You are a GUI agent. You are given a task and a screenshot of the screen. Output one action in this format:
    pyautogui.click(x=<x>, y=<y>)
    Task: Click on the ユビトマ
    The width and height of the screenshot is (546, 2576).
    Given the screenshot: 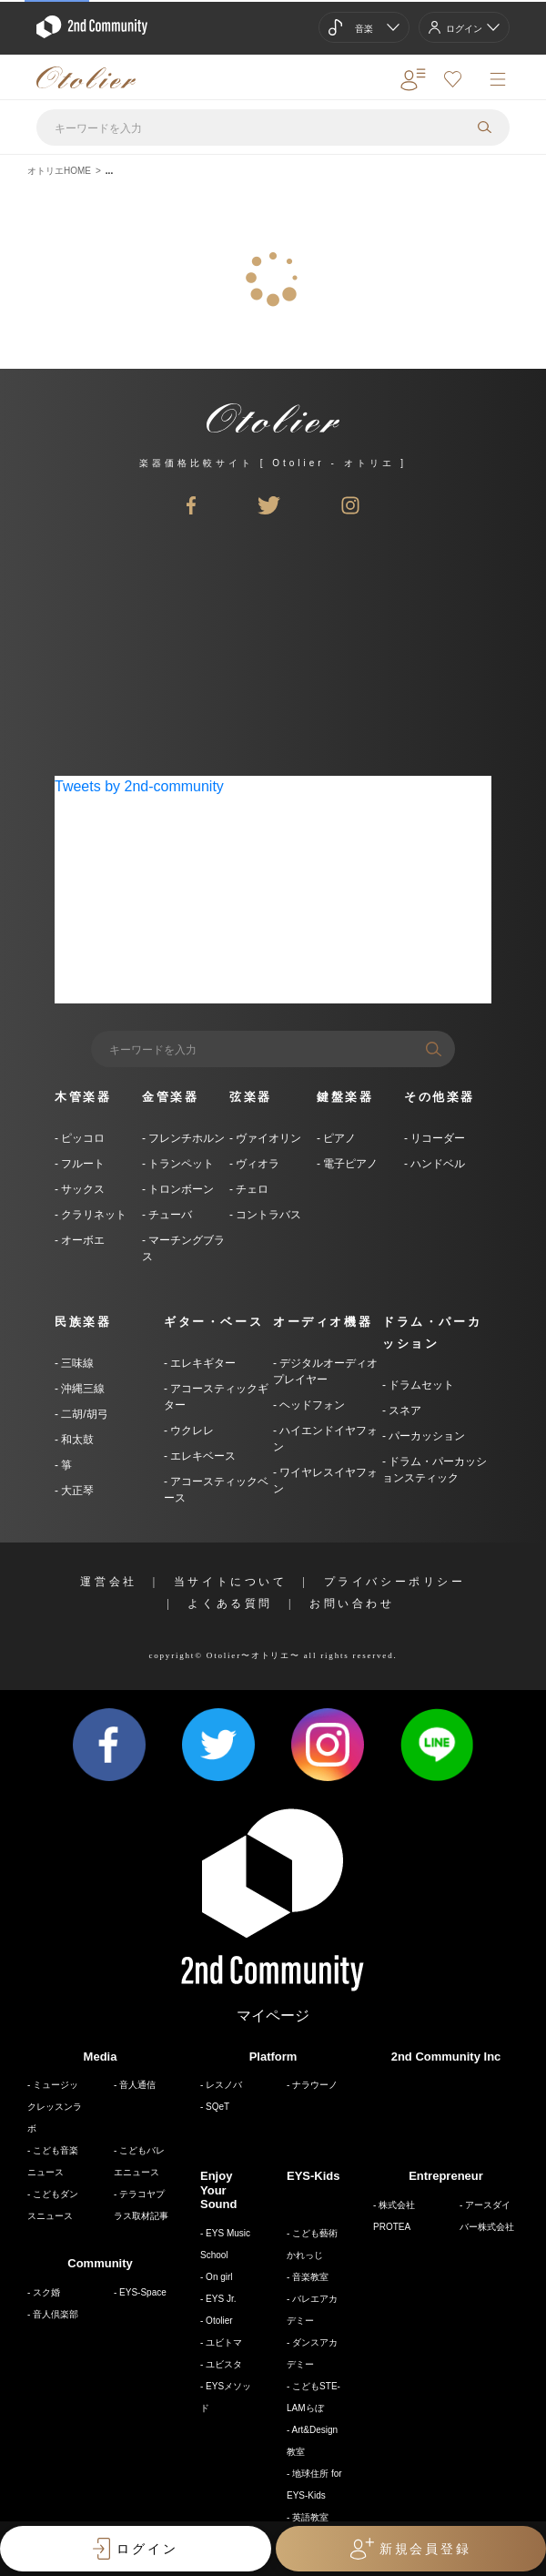 What is the action you would take?
    pyautogui.click(x=224, y=2342)
    